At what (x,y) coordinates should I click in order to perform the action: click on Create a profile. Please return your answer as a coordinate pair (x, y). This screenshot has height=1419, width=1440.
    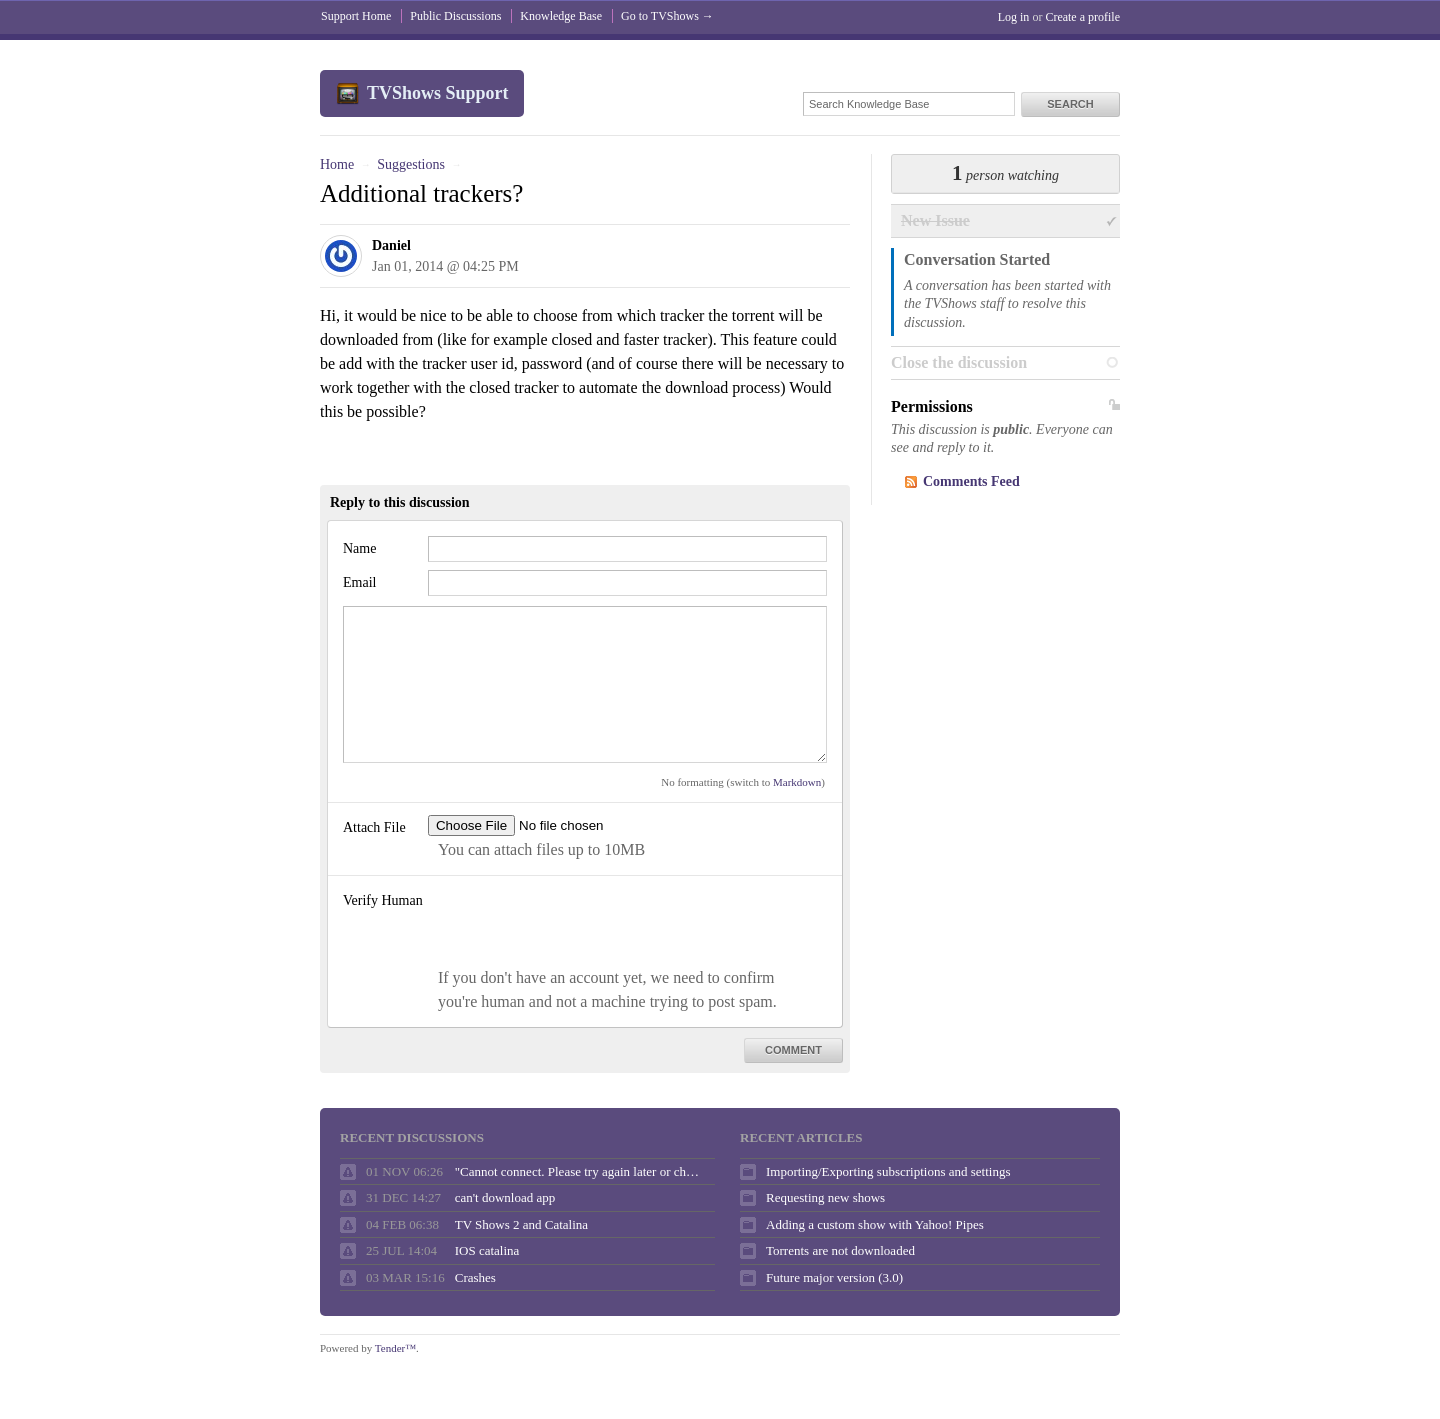
    Looking at the image, I should click on (1082, 17).